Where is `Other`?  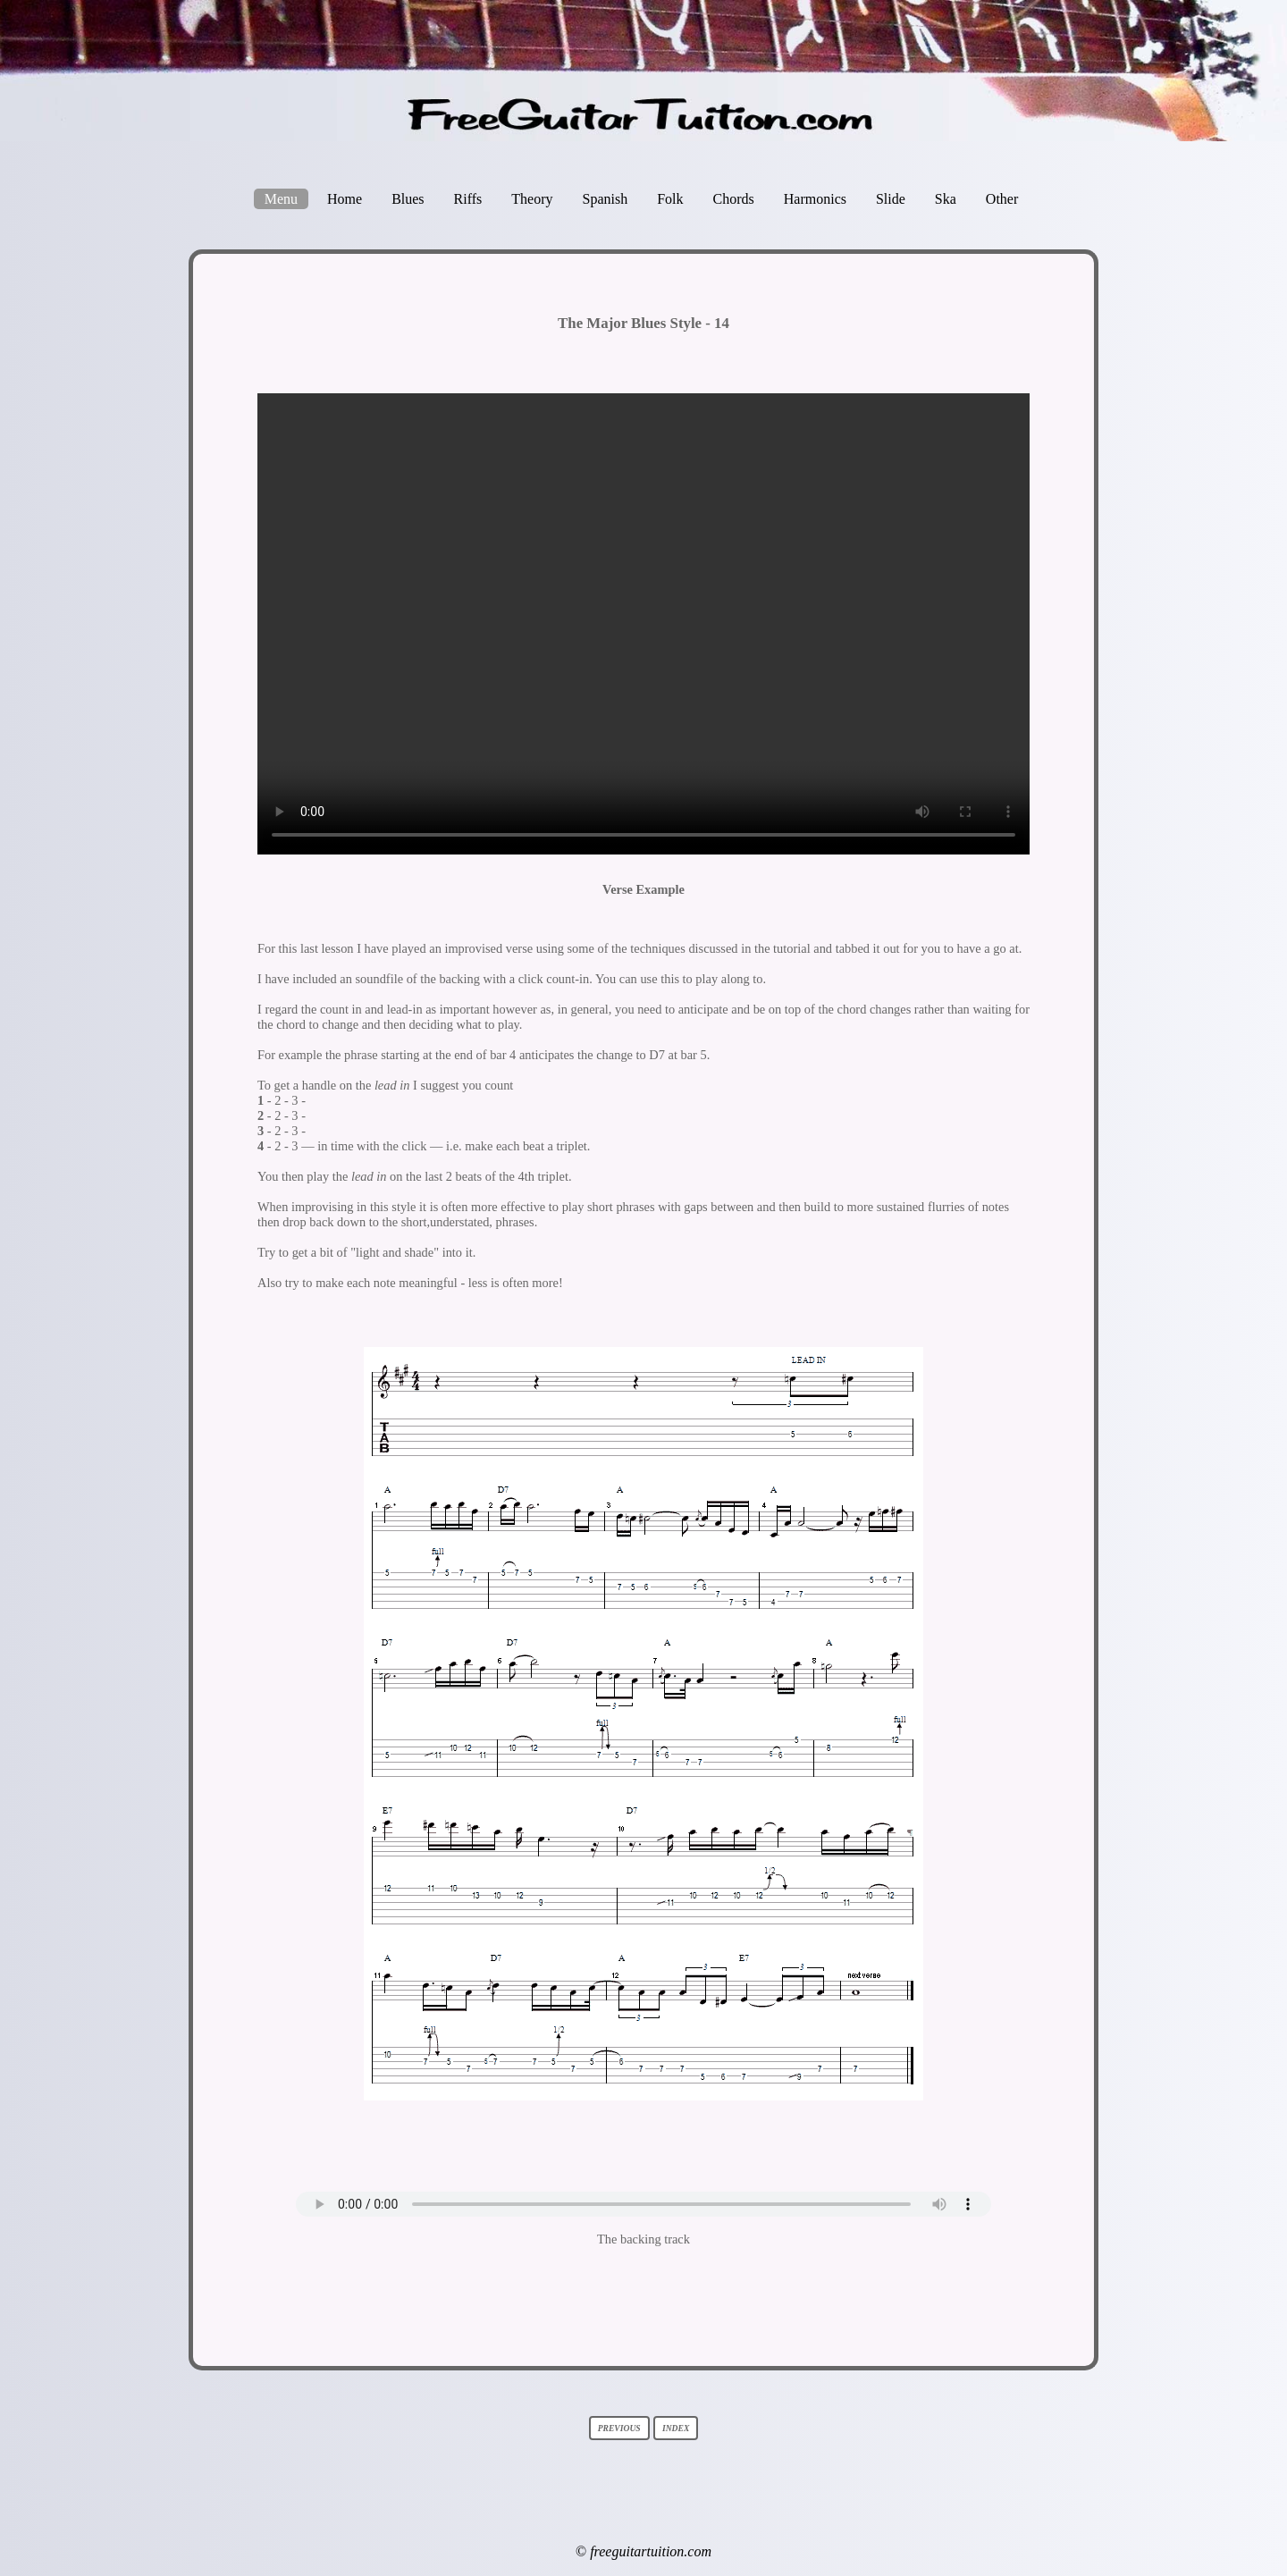
Other is located at coordinates (1002, 198).